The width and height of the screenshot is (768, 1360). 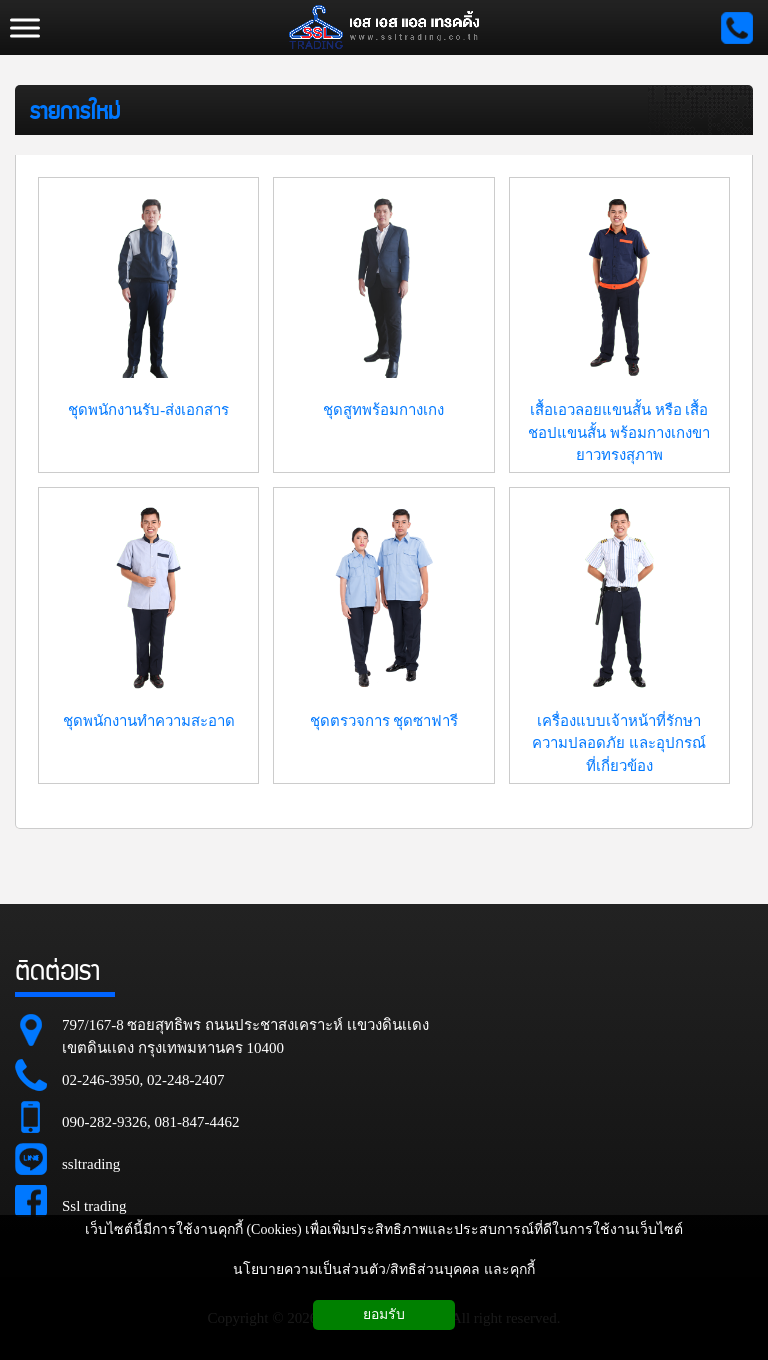 I want to click on 081-847-4462, so click(x=197, y=1122).